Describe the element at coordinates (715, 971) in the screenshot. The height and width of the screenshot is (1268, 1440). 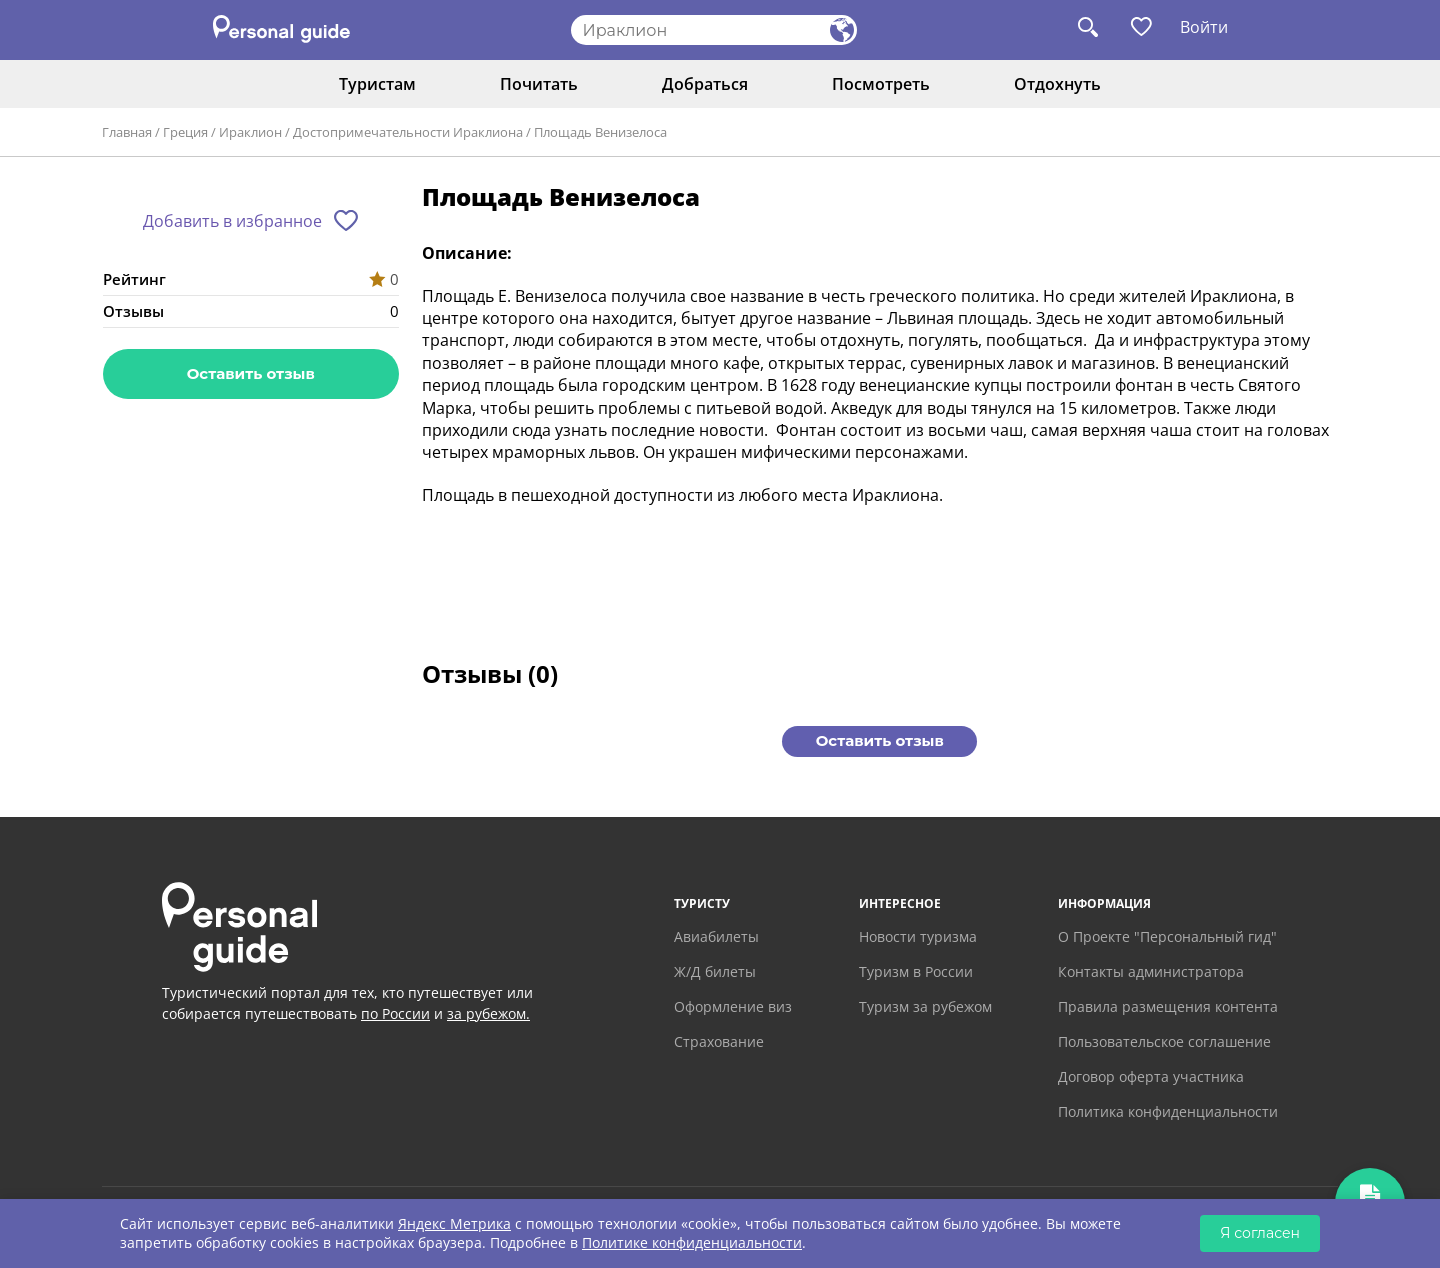
I see `Ж/Д билеты` at that location.